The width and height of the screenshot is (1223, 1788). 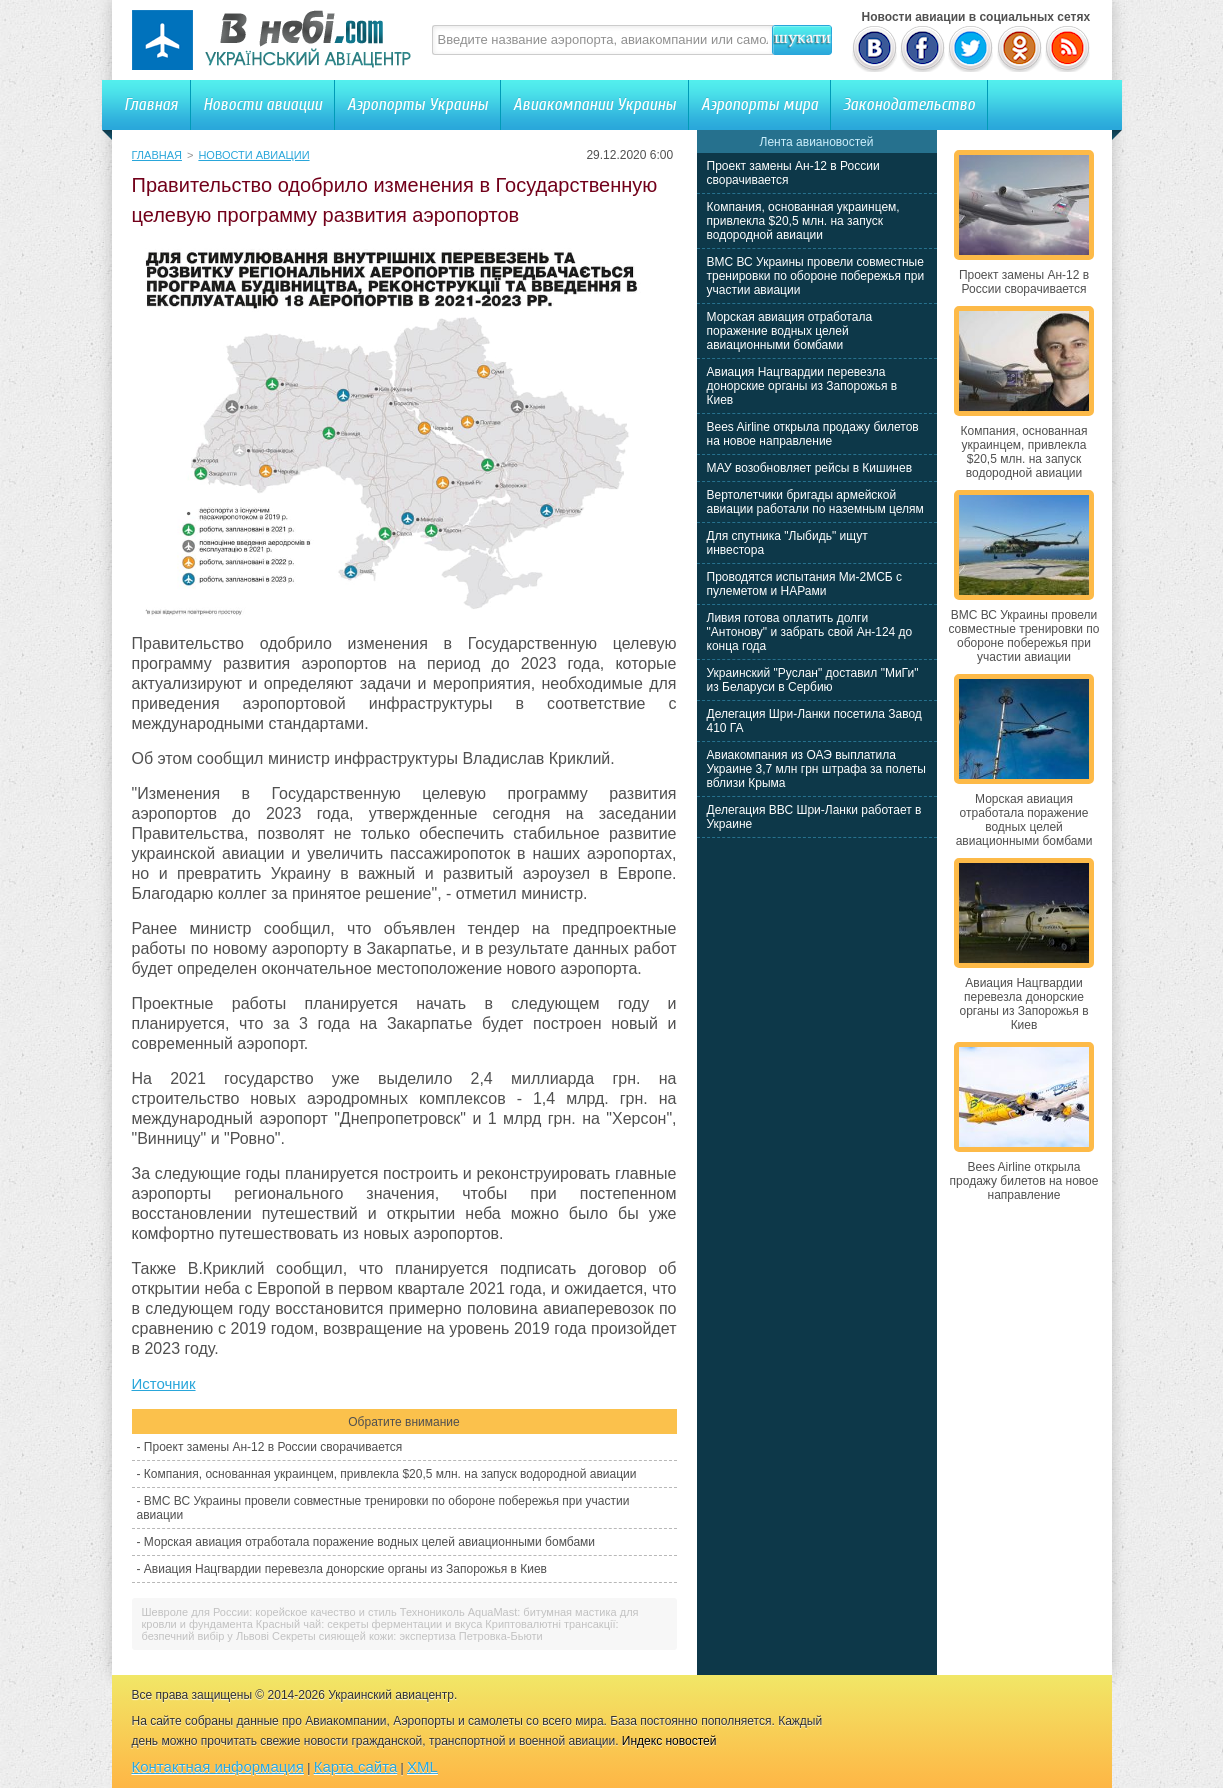 What do you see at coordinates (407, 1636) in the screenshot?
I see `Секреты сияющей кожи: экспертиза Петровка-Бьюти` at bounding box center [407, 1636].